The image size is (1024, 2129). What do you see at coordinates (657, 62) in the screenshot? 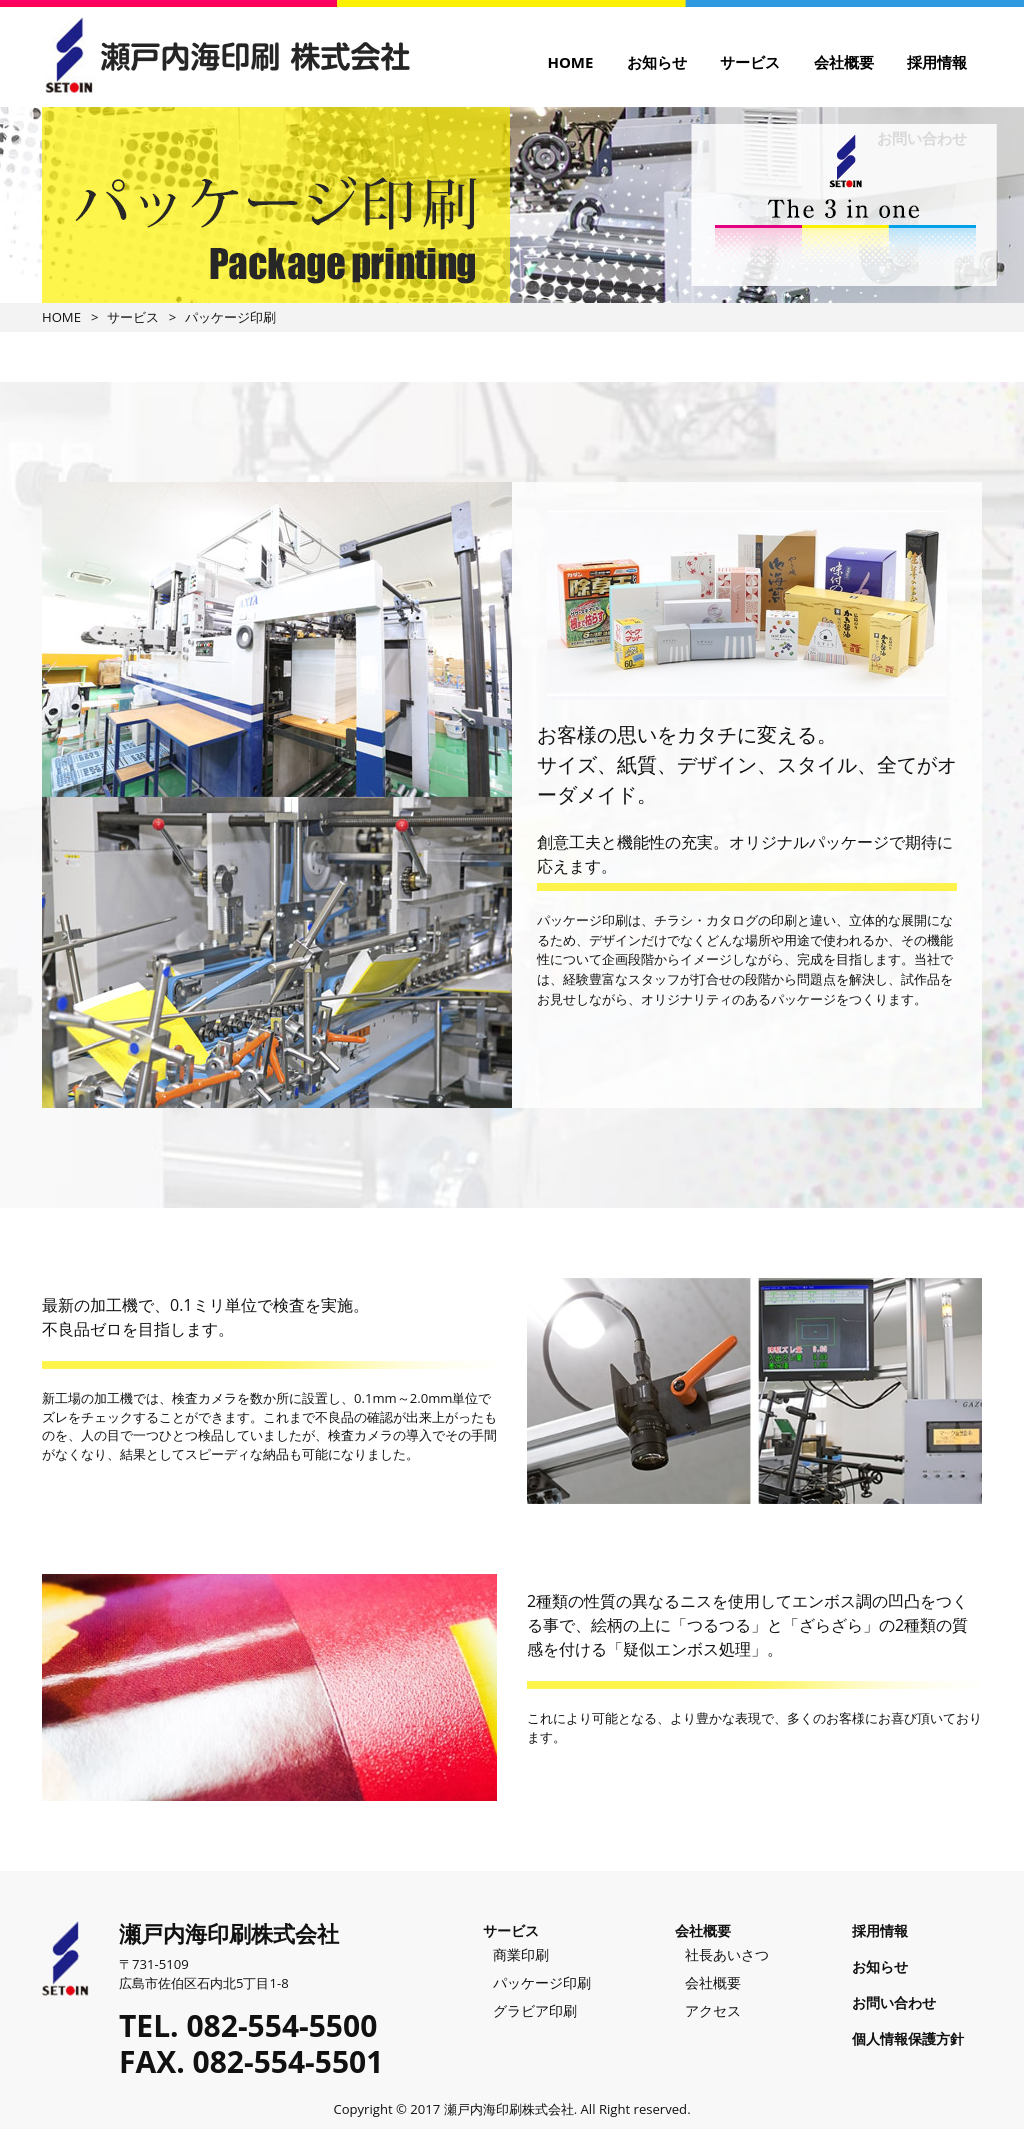
I see `お知らせ` at bounding box center [657, 62].